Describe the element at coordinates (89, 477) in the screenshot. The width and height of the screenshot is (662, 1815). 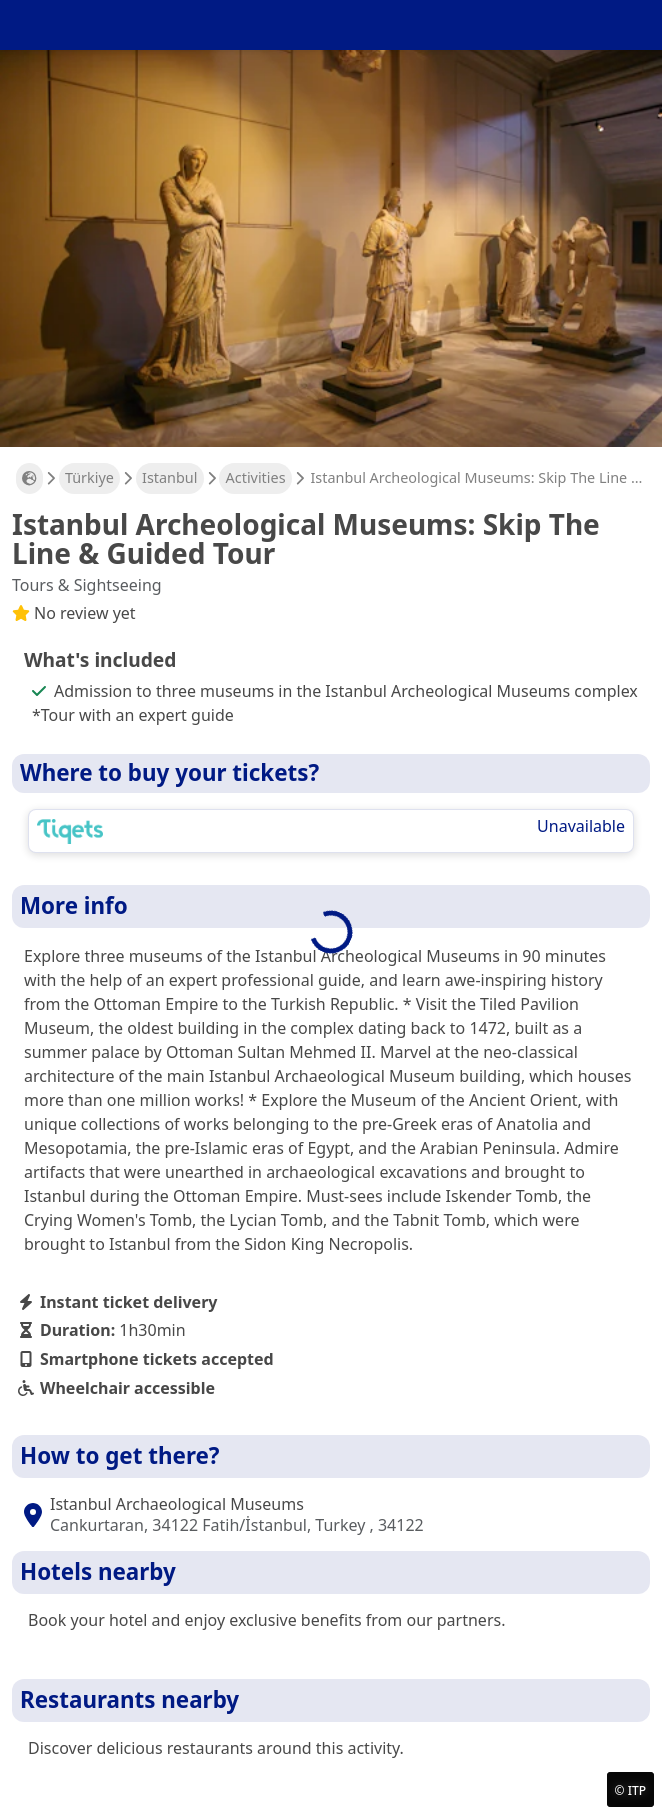
I see `Türkiye` at that location.